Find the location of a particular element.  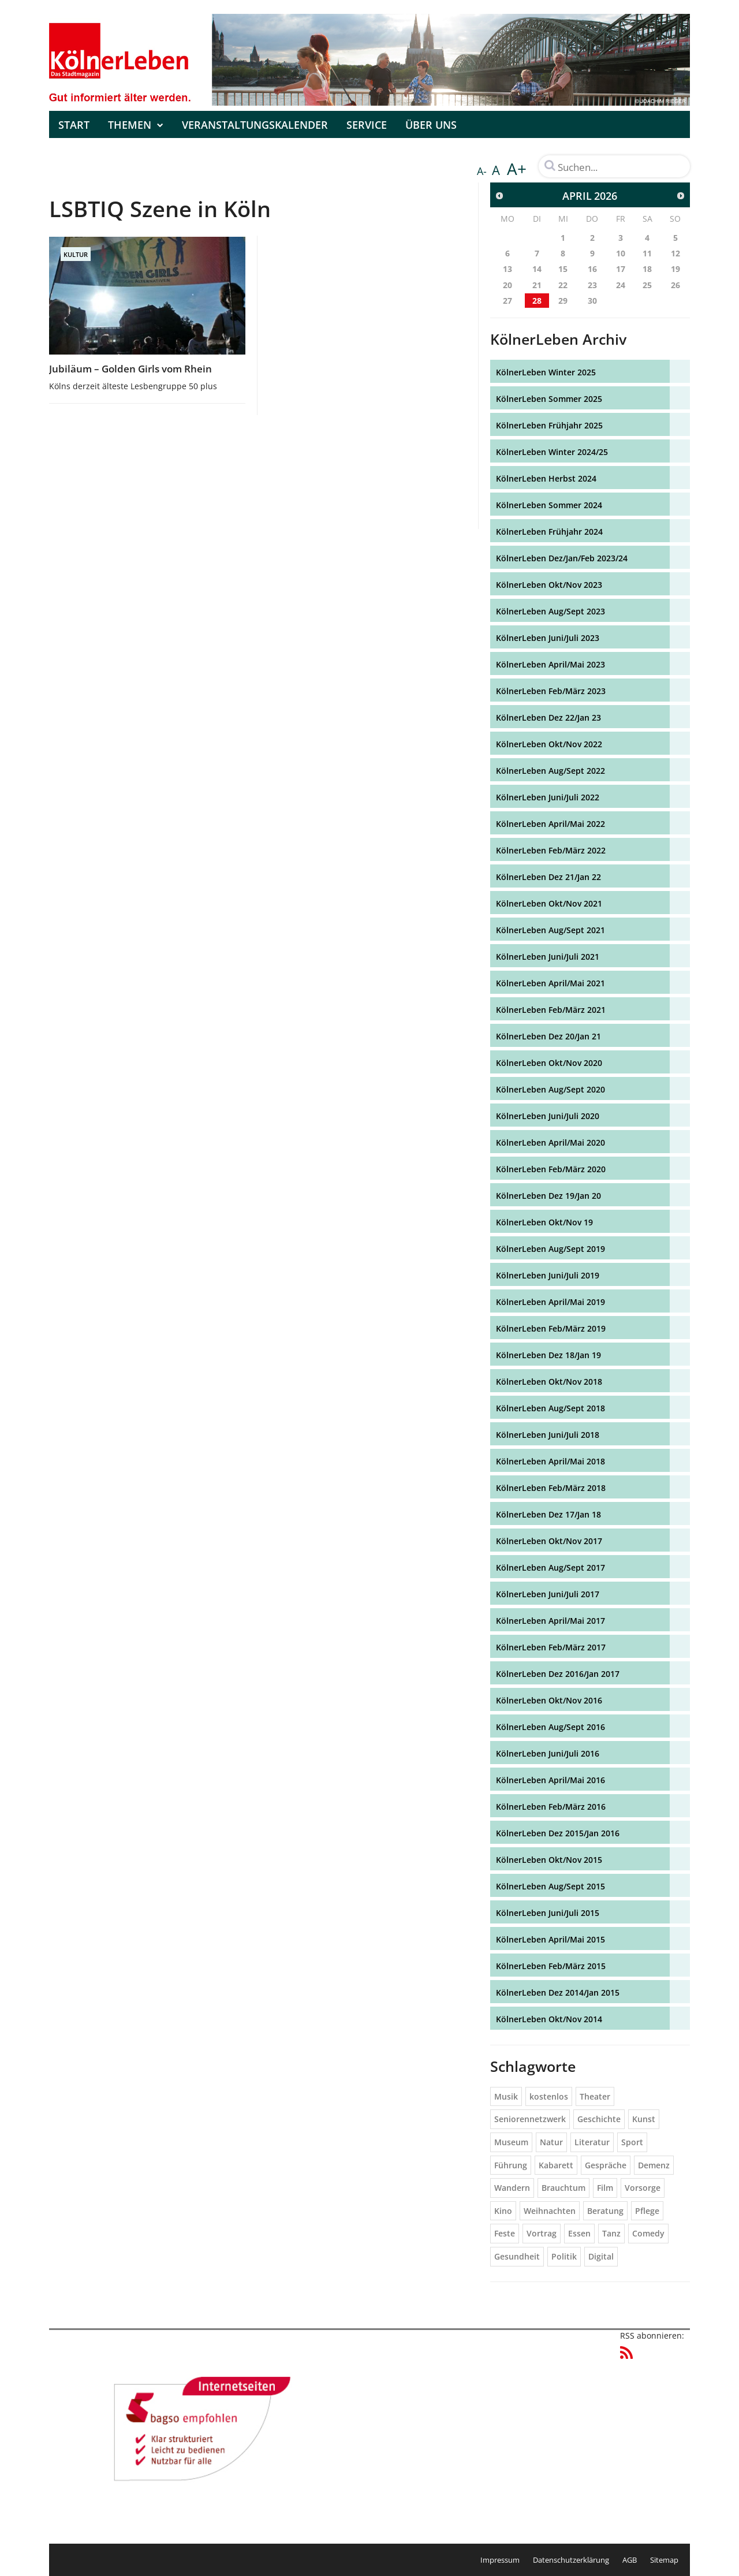

KölnerLeben Okt/Nov 19 is located at coordinates (544, 1222).